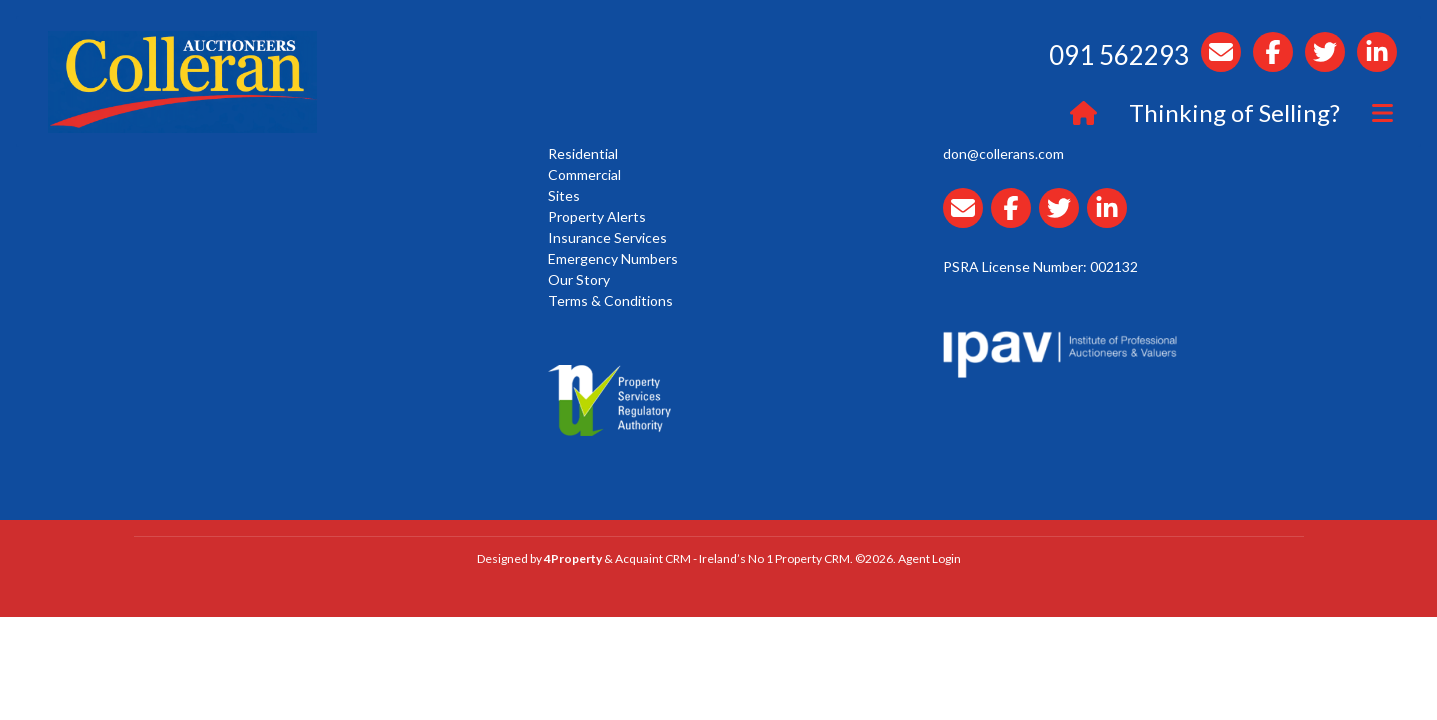 Image resolution: width=1437 pixels, height=720 pixels. What do you see at coordinates (1119, 55) in the screenshot?
I see `091 562293` at bounding box center [1119, 55].